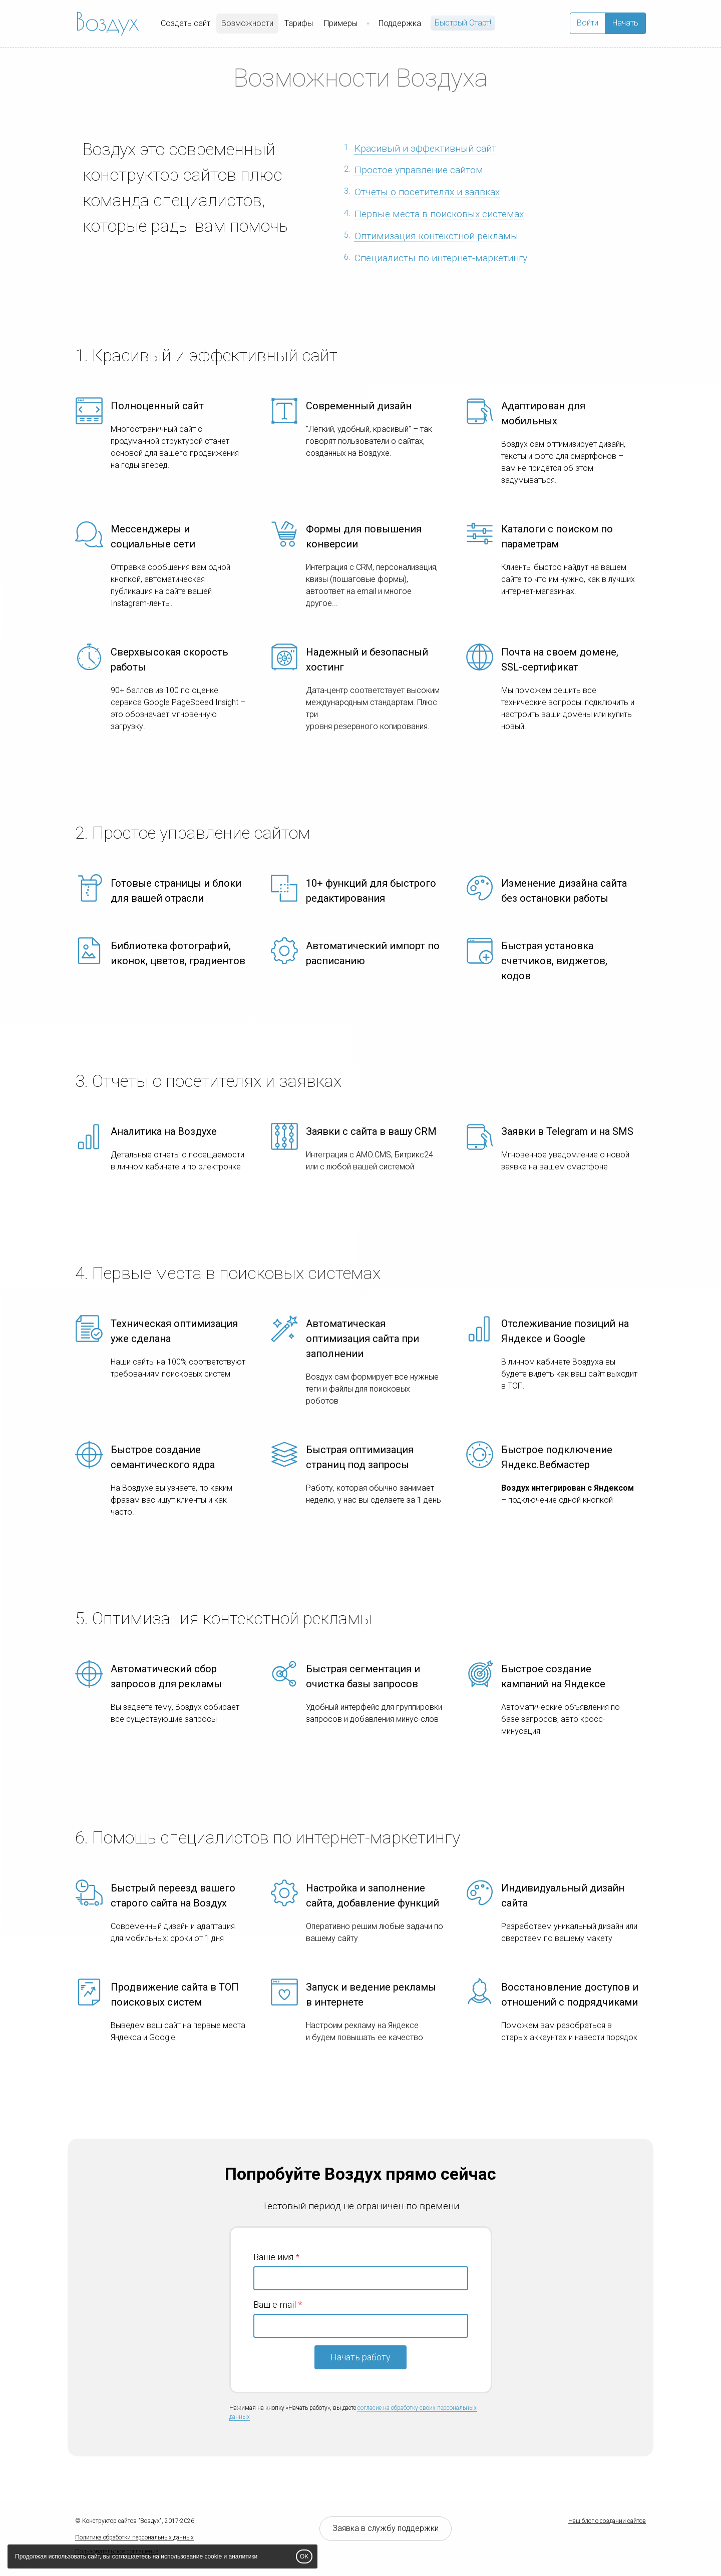 This screenshot has height=2576, width=721. Describe the element at coordinates (463, 23) in the screenshot. I see `Быстрый Cтарт!` at that location.